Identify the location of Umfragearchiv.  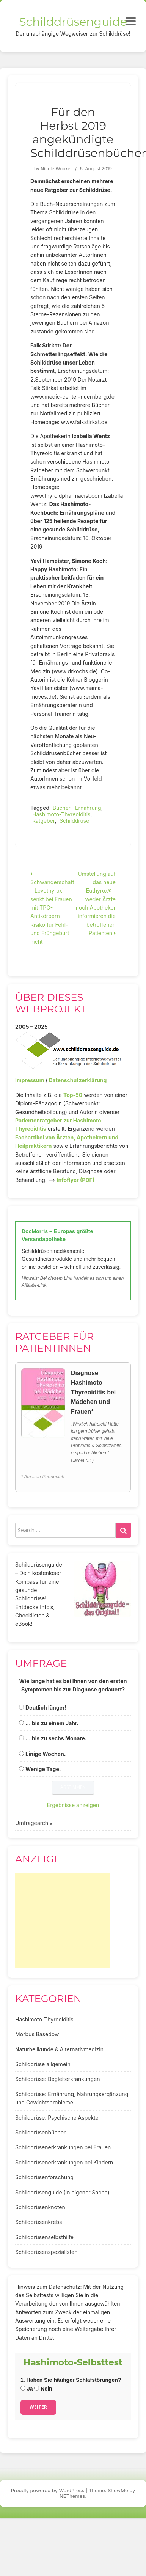
(33, 1823).